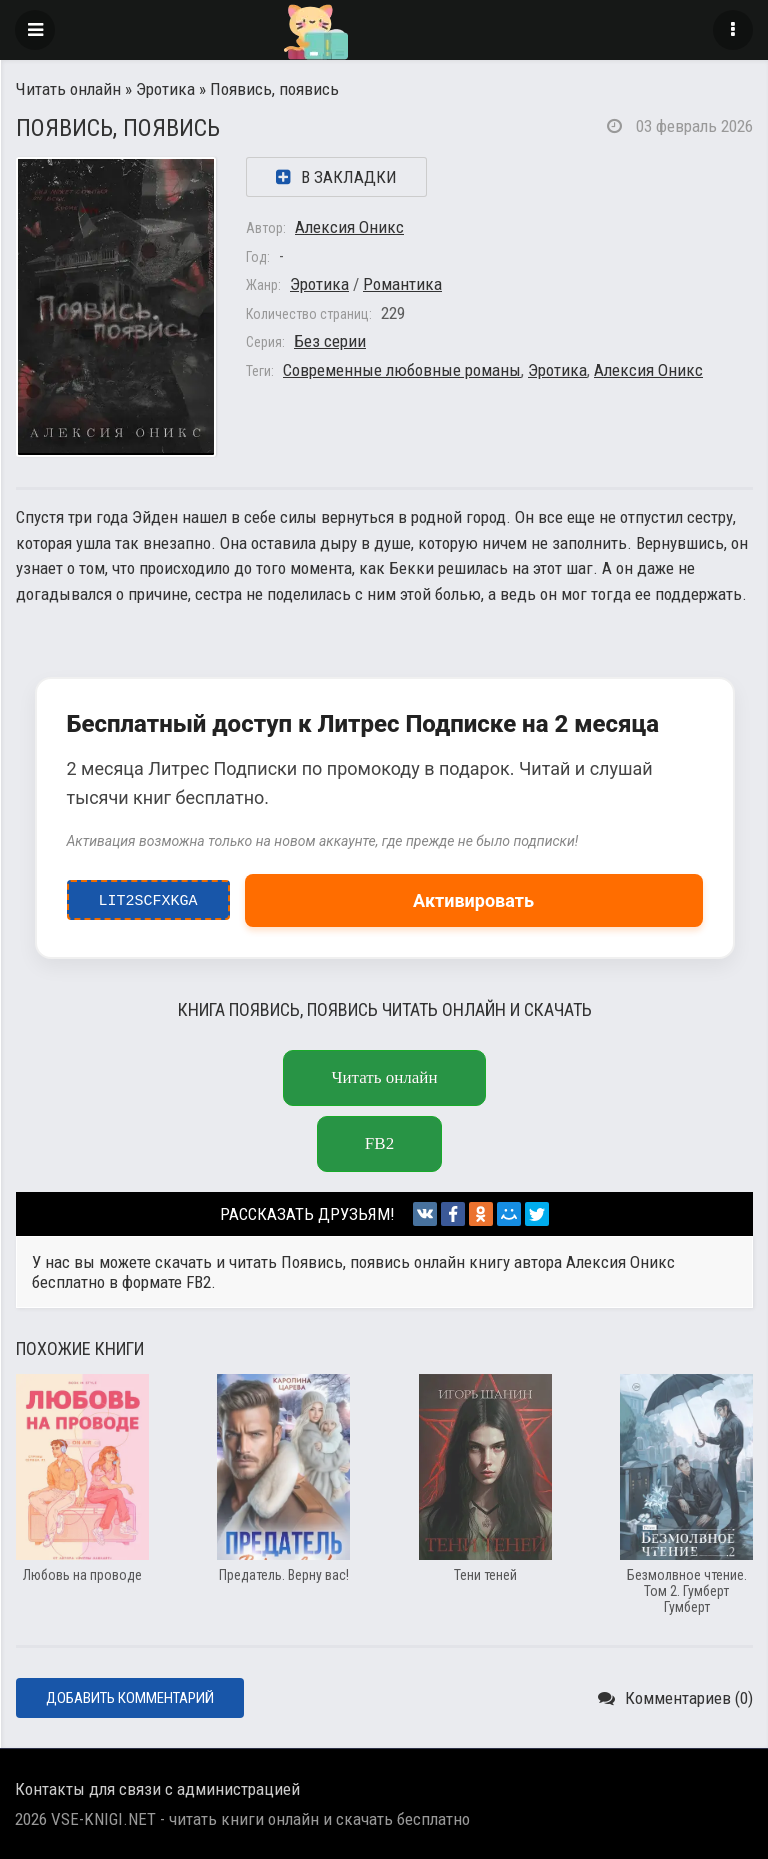 The image size is (768, 1859). I want to click on LIT2ScfxkgA, so click(148, 896).